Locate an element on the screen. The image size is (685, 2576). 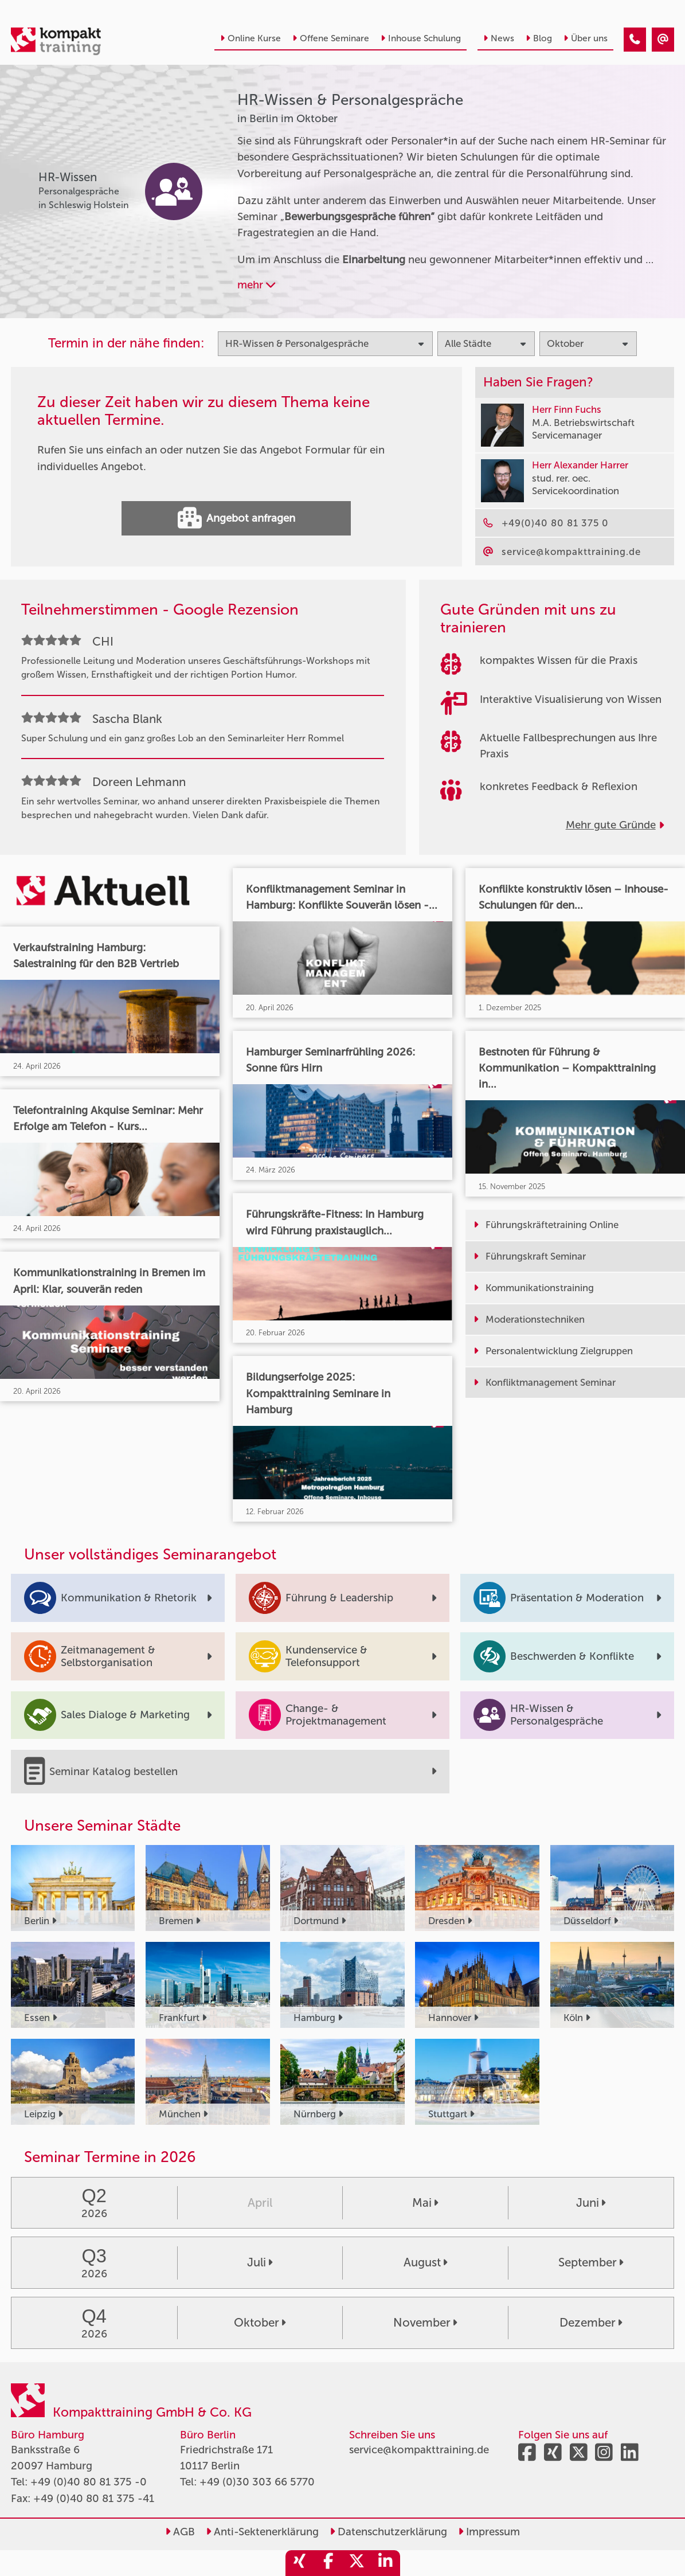
[share_facebook] is located at coordinates (328, 2563).